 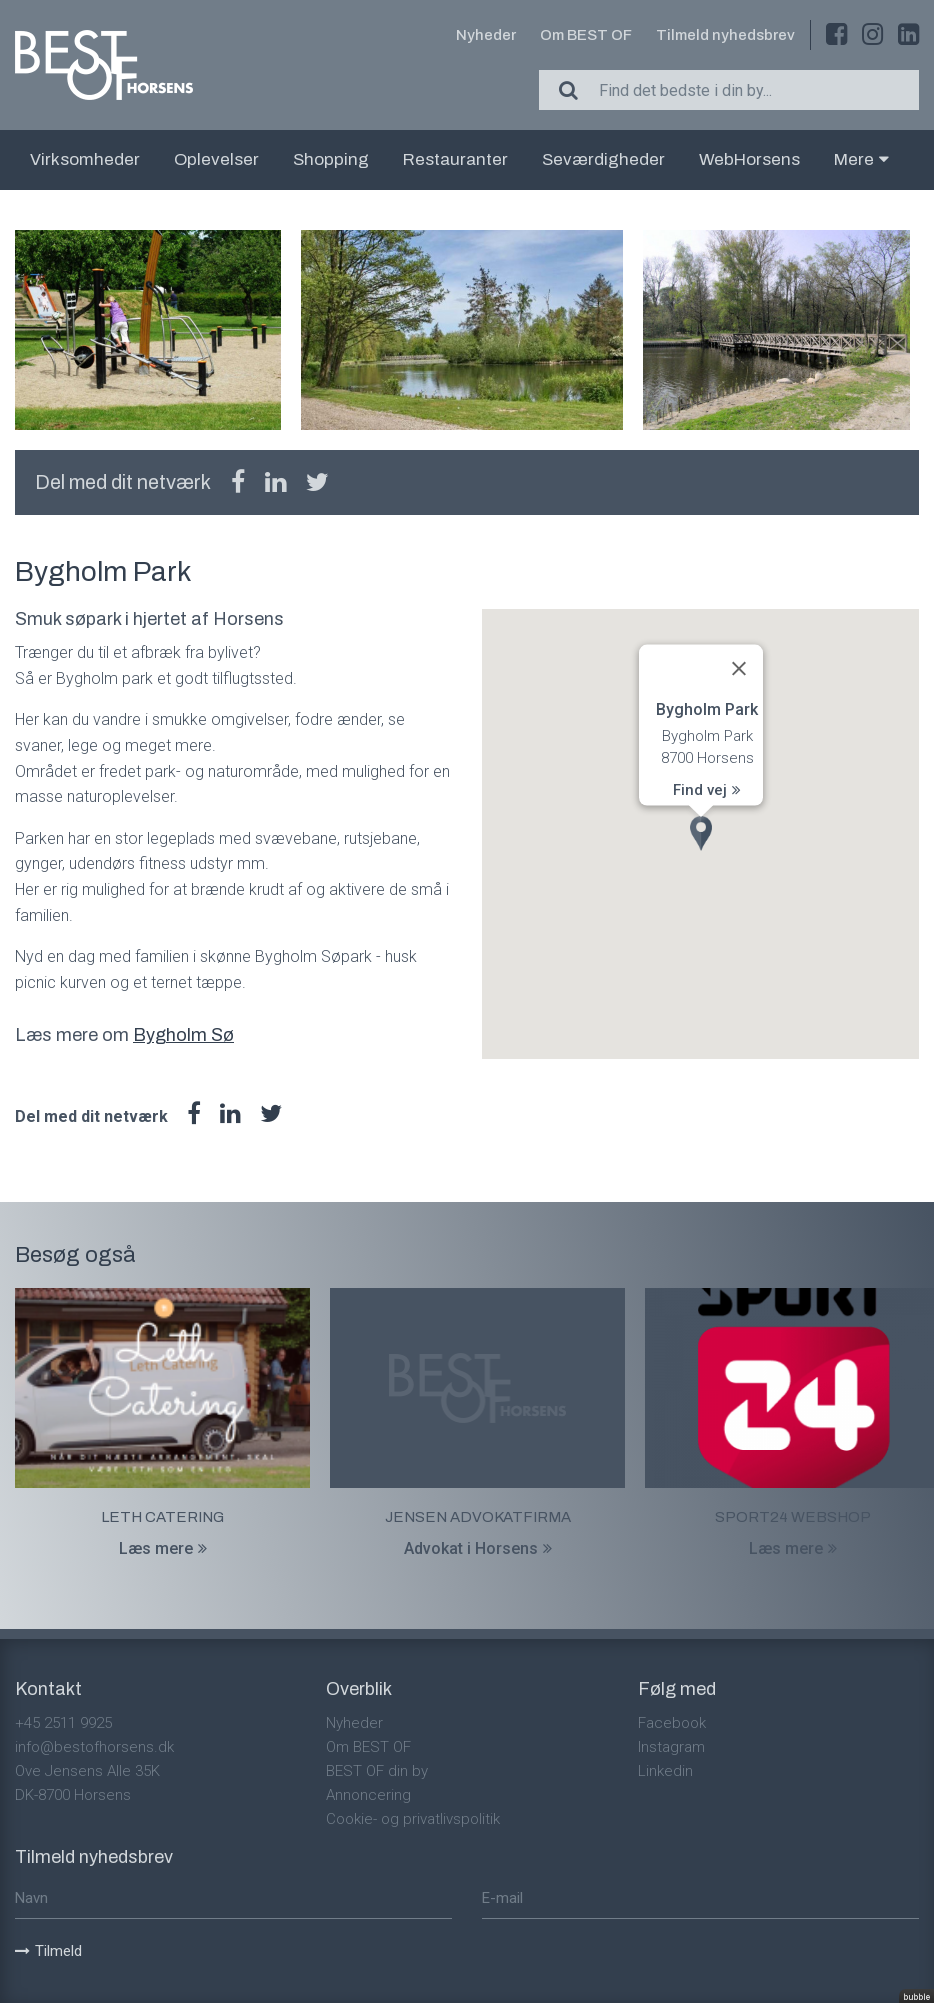 I want to click on Om BEST OF, so click(x=586, y=35).